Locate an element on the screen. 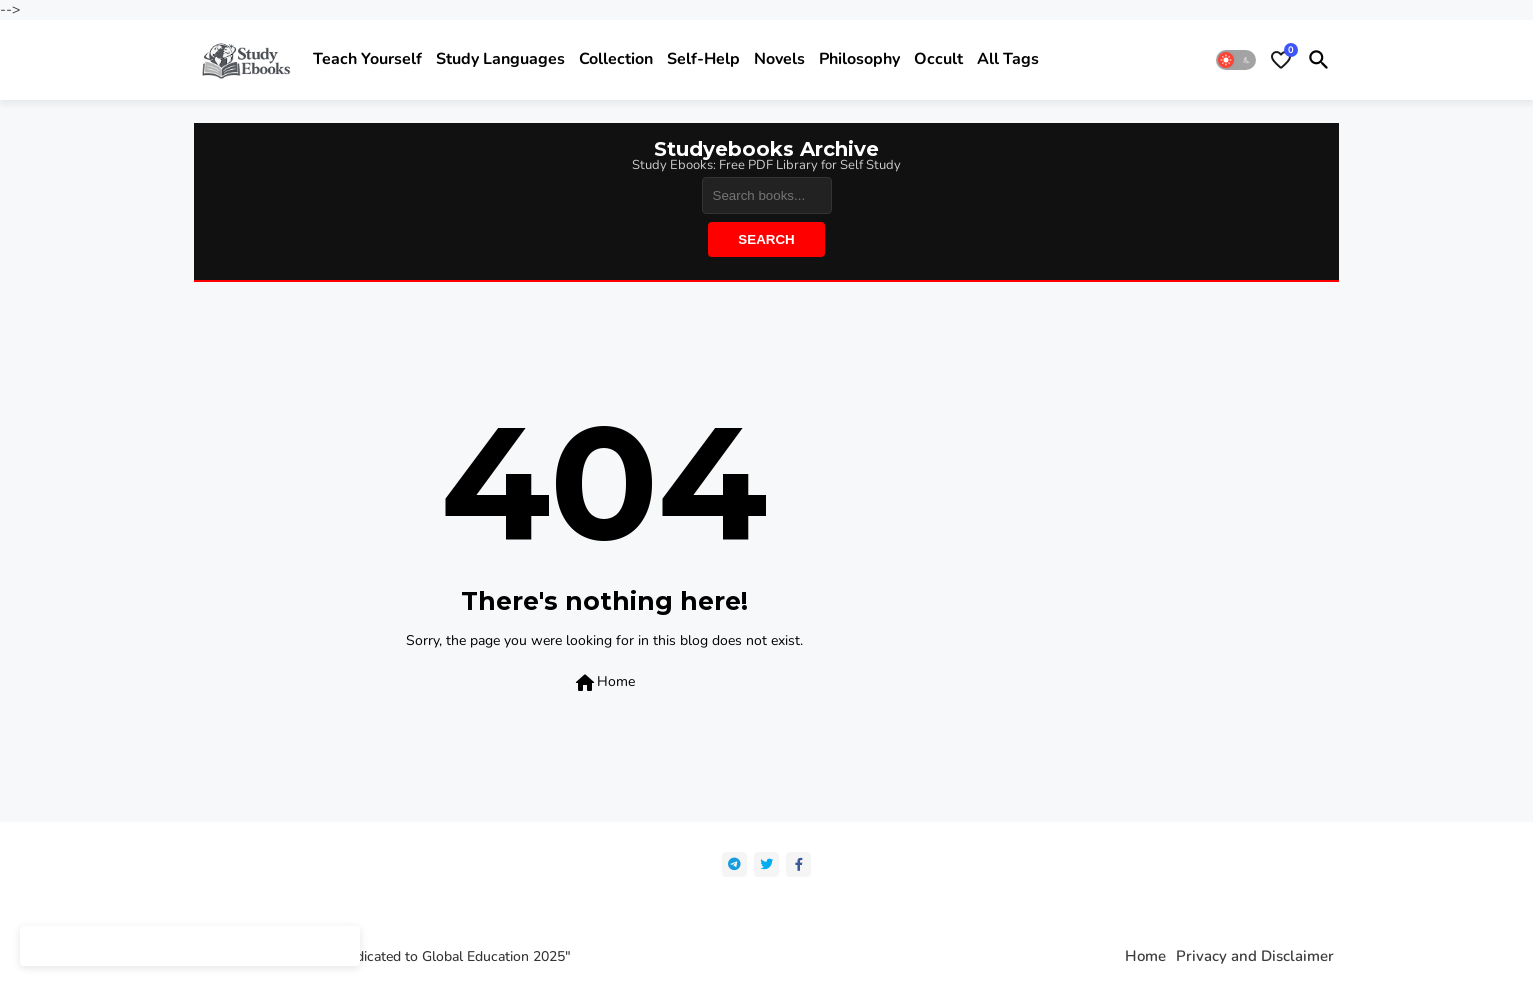  Teach yourself is located at coordinates (367, 59).